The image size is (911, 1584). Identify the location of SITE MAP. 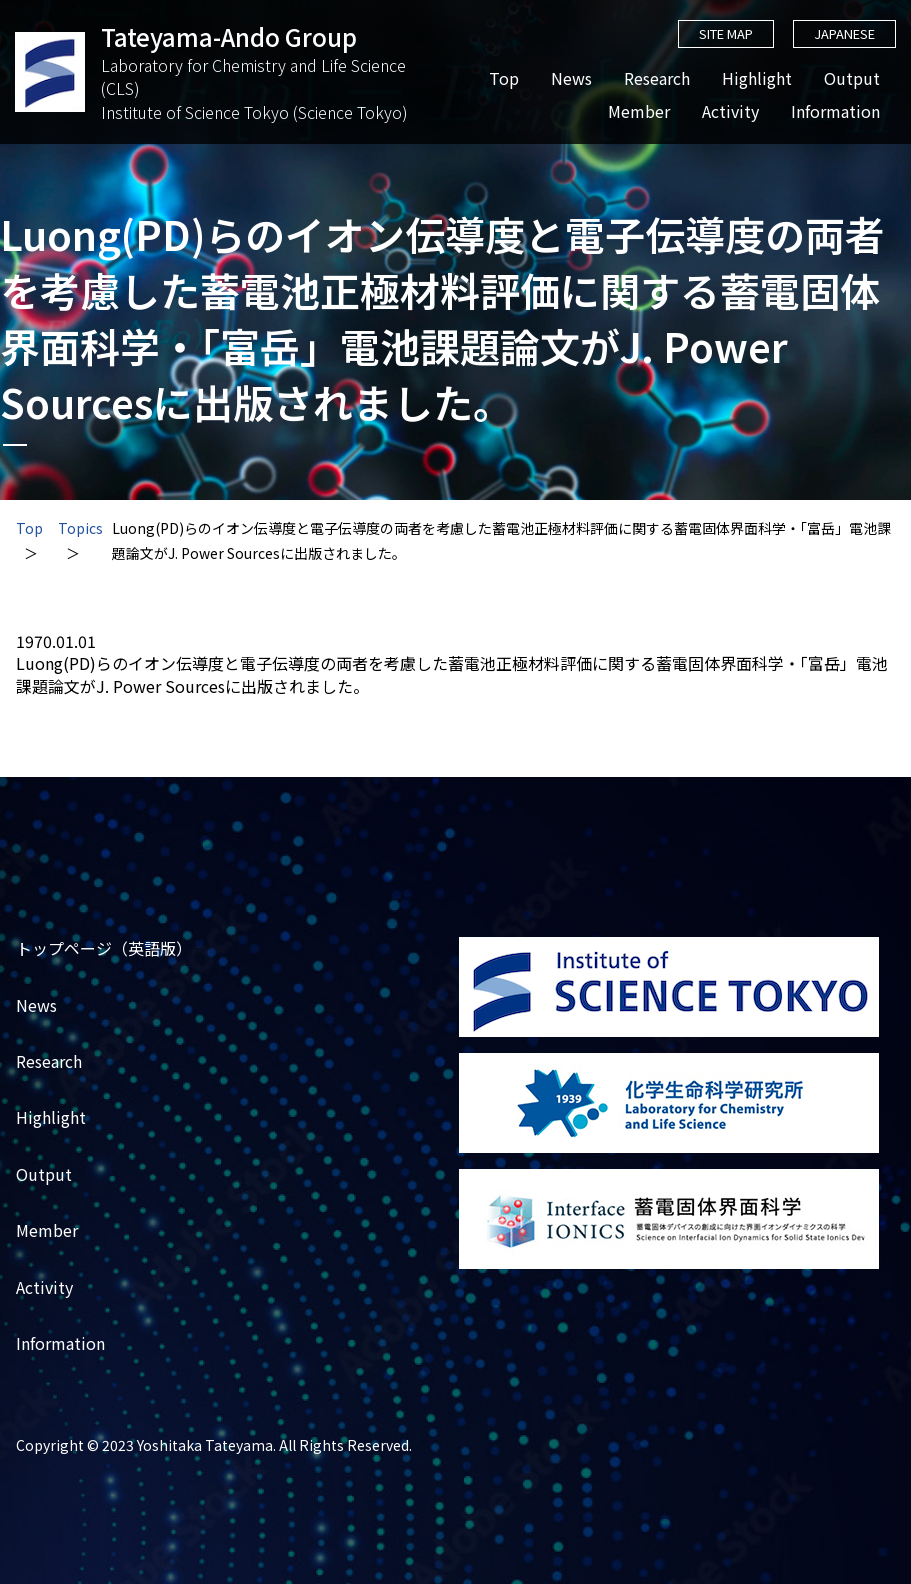
(724, 33).